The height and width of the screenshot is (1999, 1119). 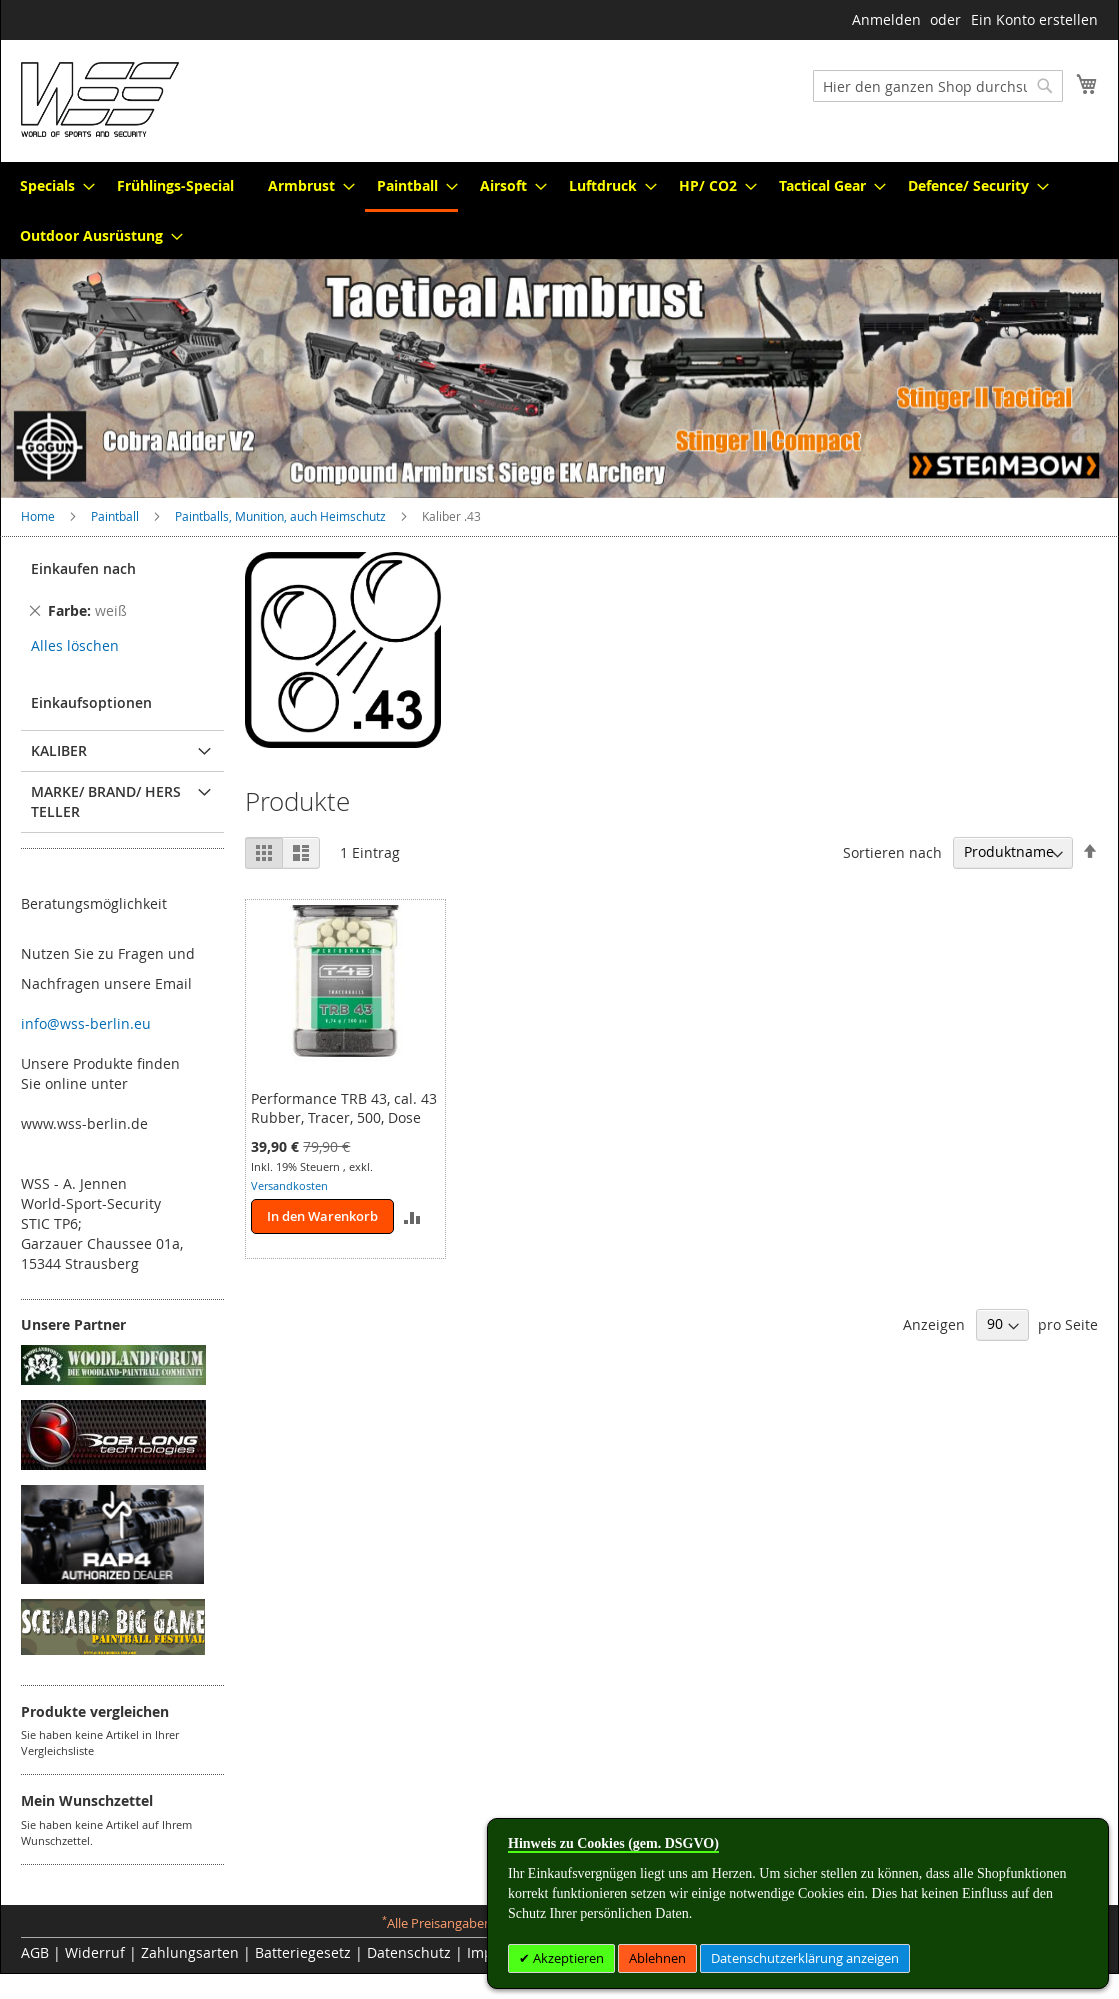 What do you see at coordinates (116, 516) in the screenshot?
I see `Paintball` at bounding box center [116, 516].